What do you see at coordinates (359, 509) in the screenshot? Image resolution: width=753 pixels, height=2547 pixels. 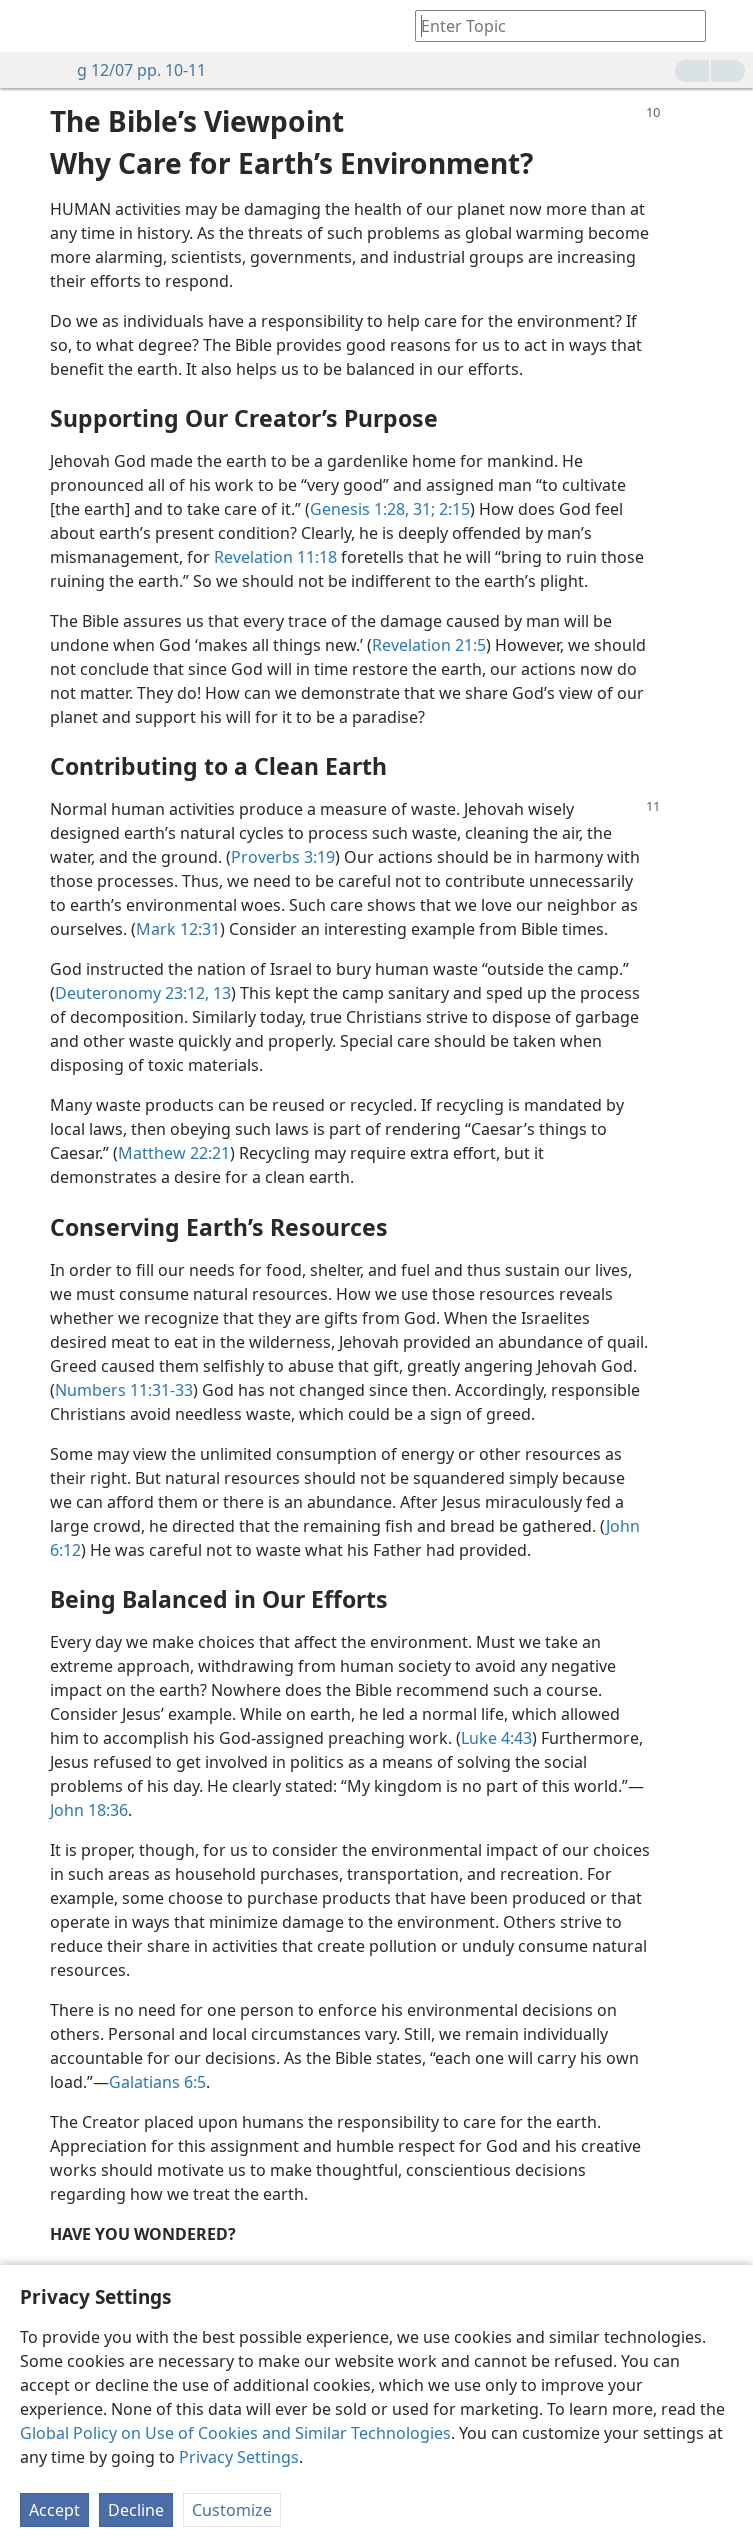 I see `Genesis 1:28,` at bounding box center [359, 509].